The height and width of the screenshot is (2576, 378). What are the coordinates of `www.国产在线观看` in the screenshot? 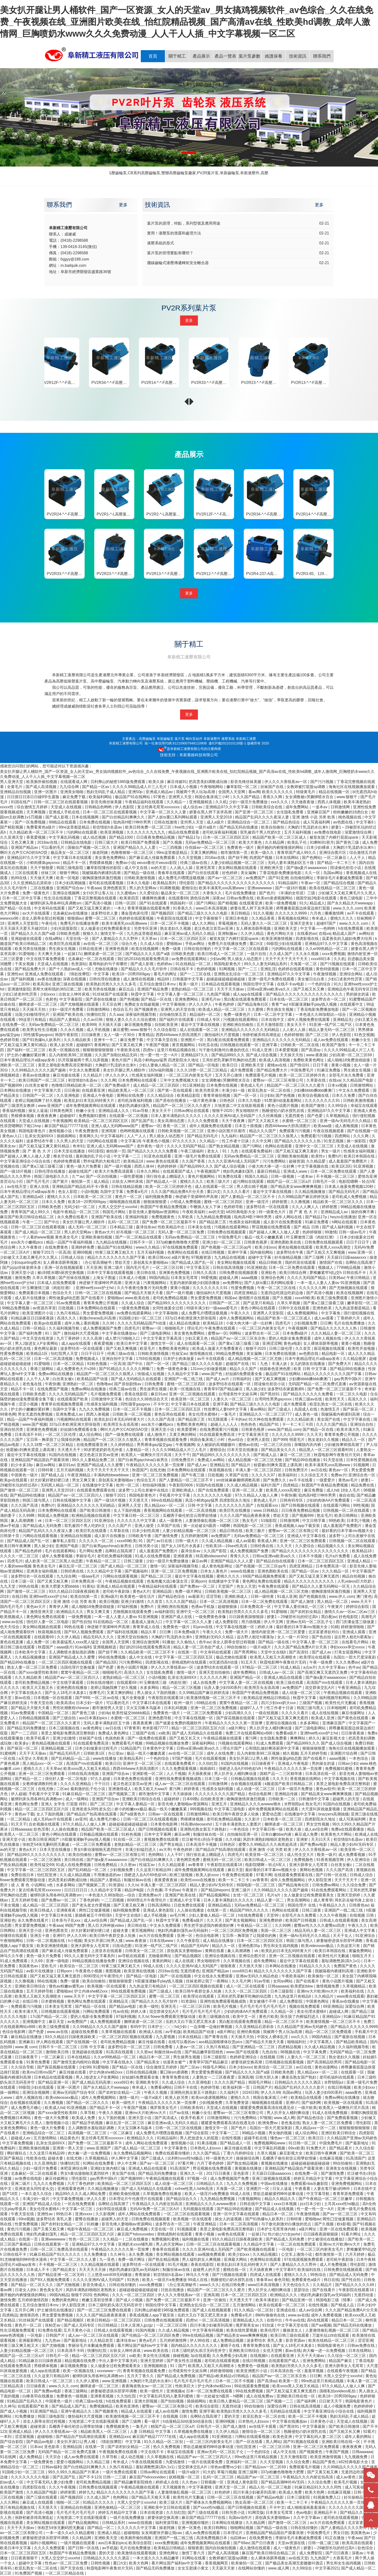 It's located at (243, 2052).